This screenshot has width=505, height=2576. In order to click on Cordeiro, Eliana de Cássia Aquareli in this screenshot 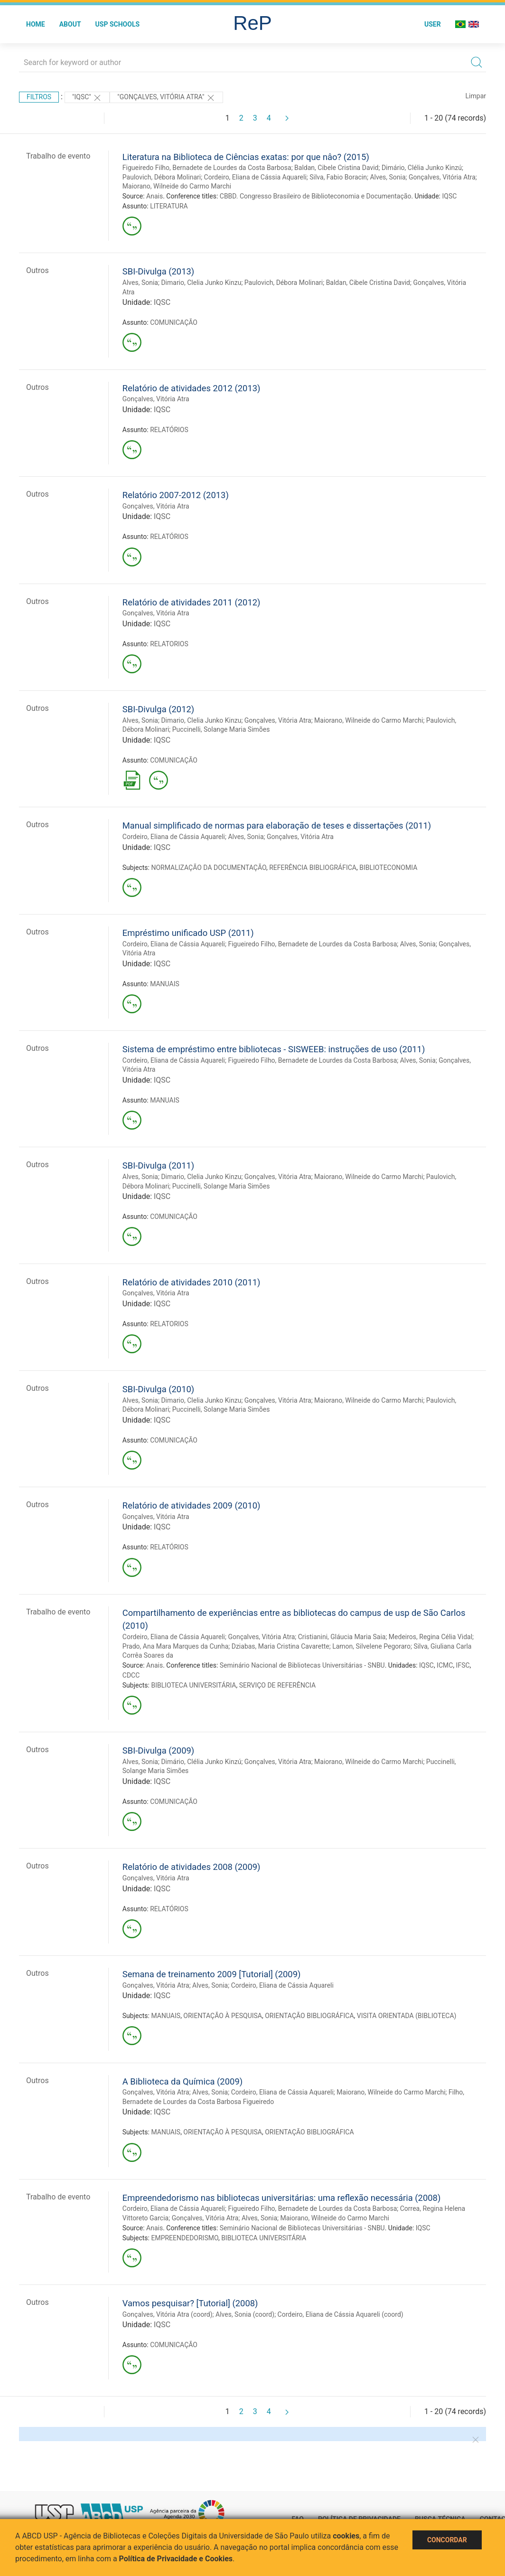, I will do `click(255, 177)`.